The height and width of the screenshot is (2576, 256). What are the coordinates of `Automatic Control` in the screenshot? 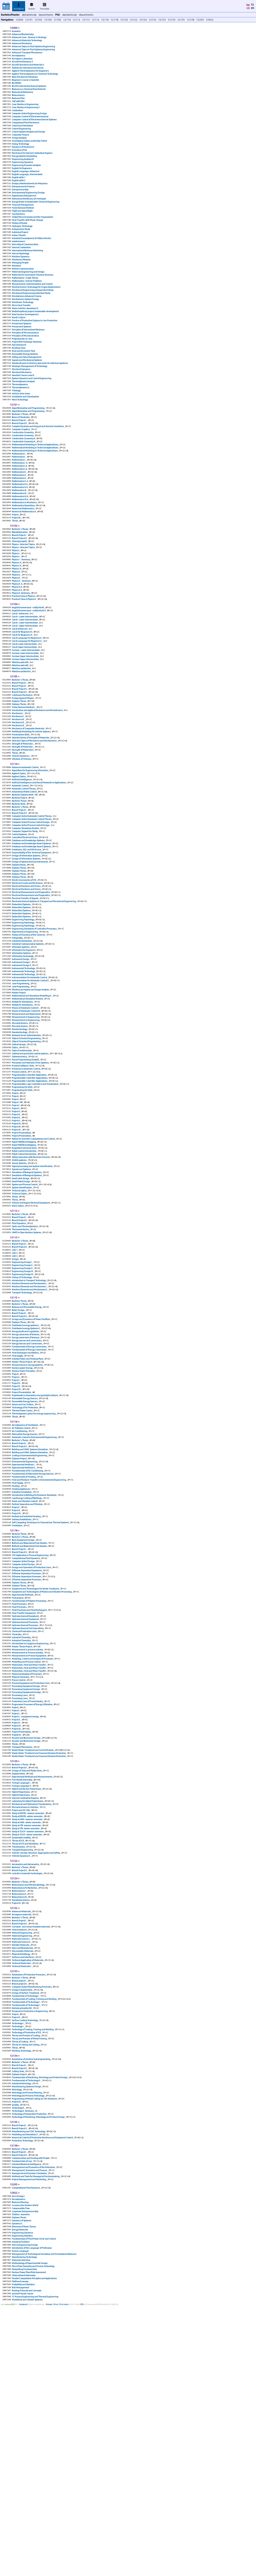 It's located at (20, 877).